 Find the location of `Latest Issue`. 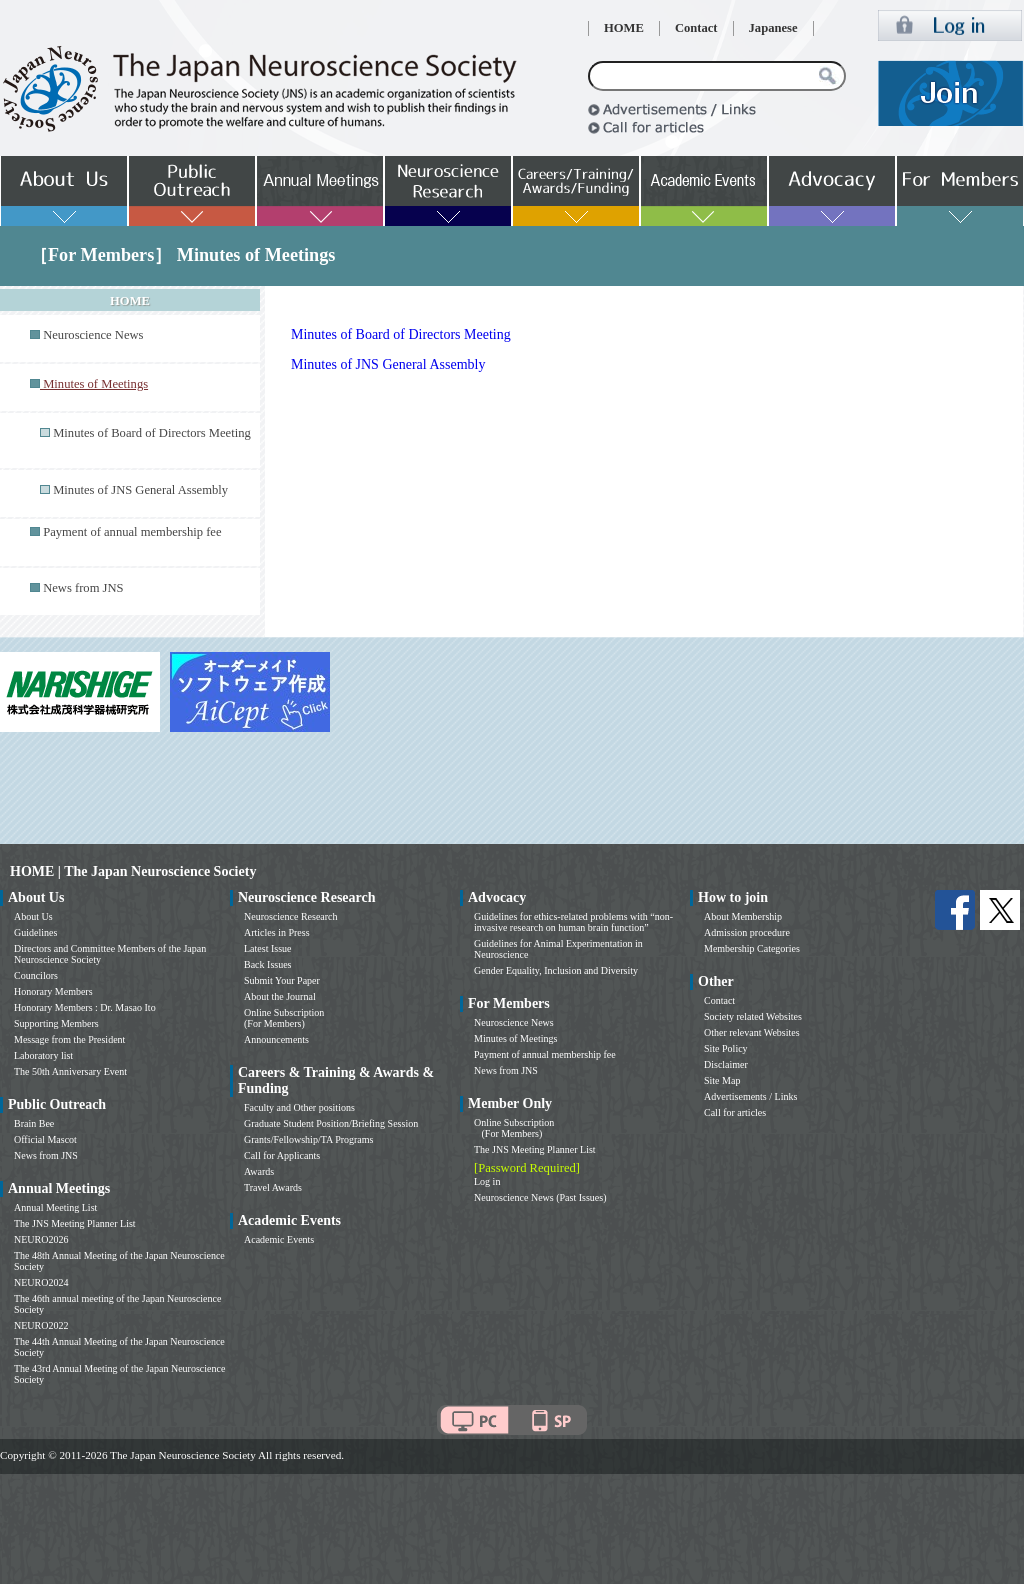

Latest Issue is located at coordinates (268, 948).